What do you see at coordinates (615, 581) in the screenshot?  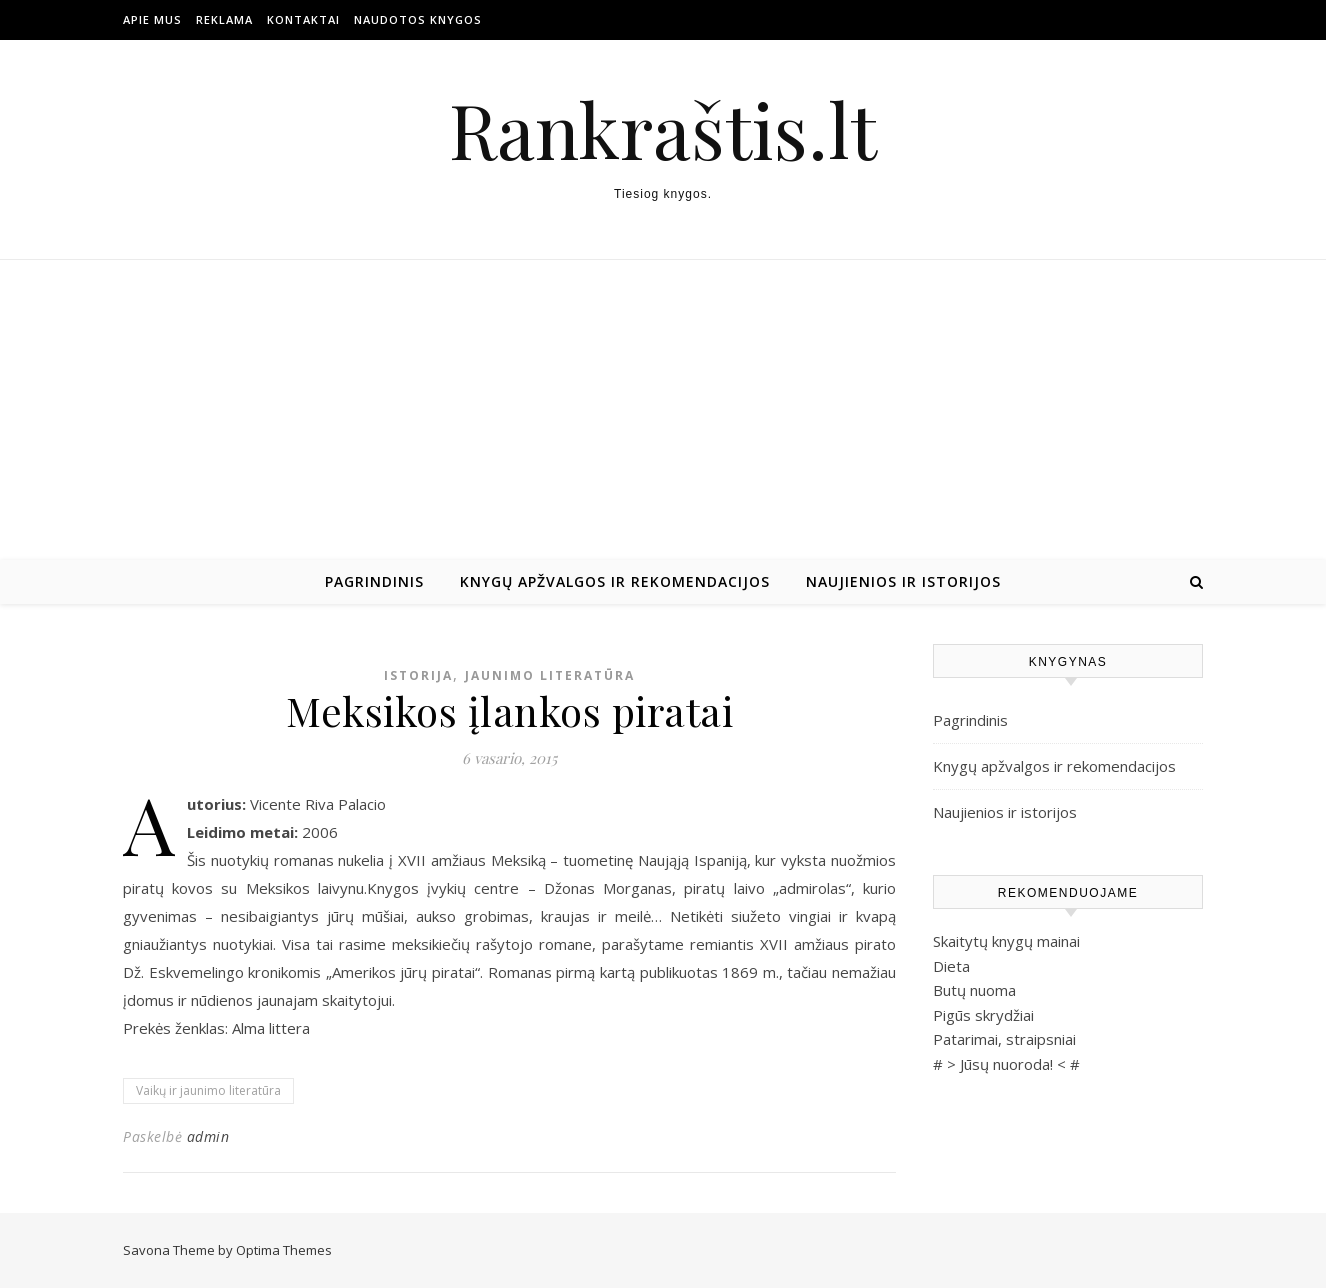 I see `Knygų apžvalgos ir rekomendacijos` at bounding box center [615, 581].